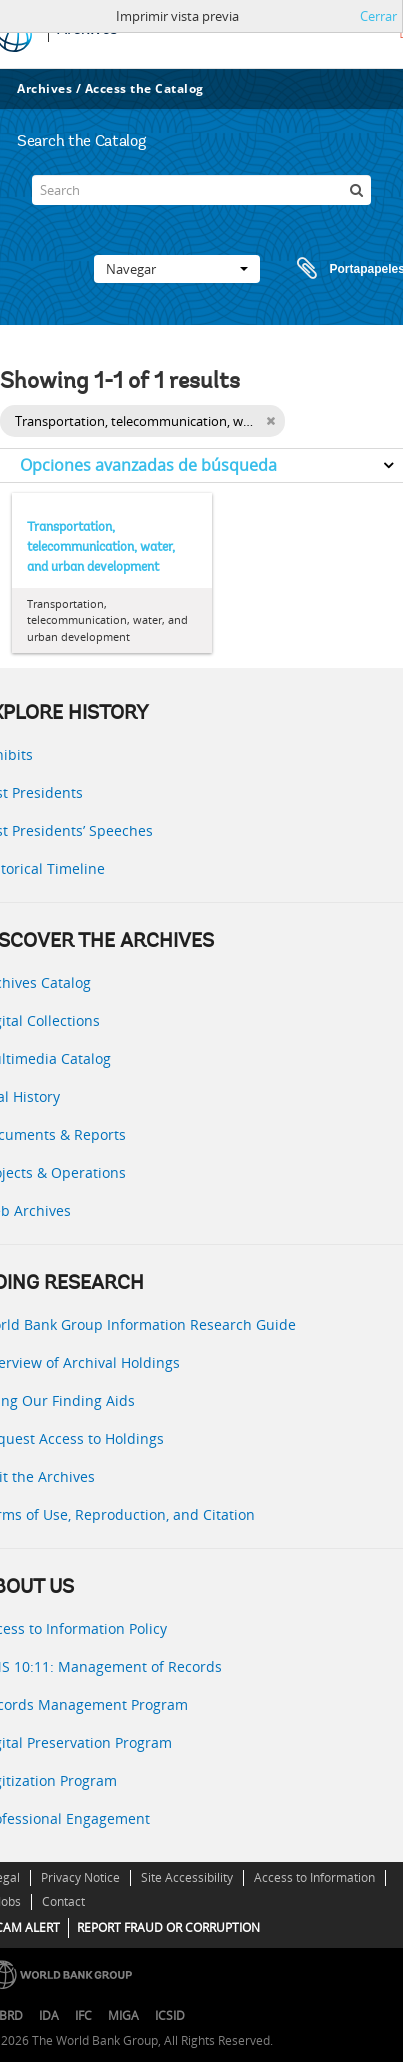  Describe the element at coordinates (314, 1877) in the screenshot. I see `Access to Information` at that location.